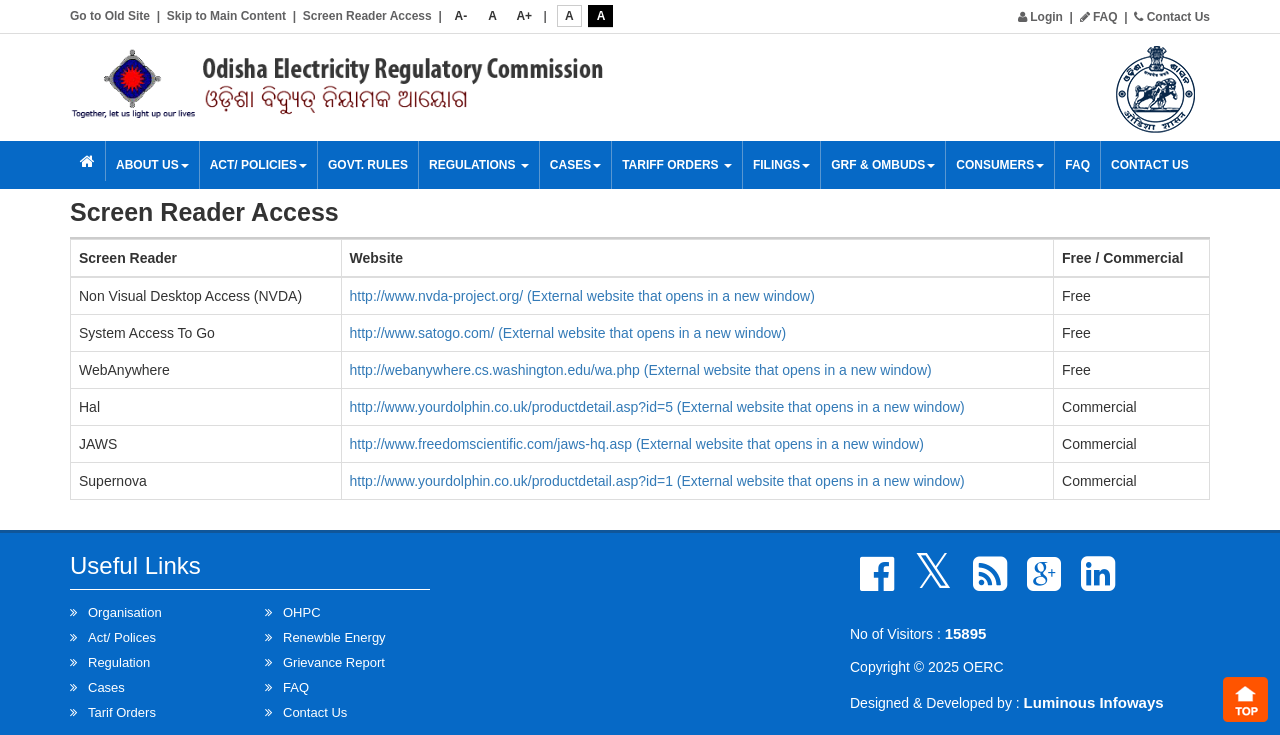 The image size is (1280, 735). What do you see at coordinates (657, 407) in the screenshot?
I see `http://www.yourdolphin.co.uk/productdetail.asp?id=5 (External website that opens in a new window)` at bounding box center [657, 407].